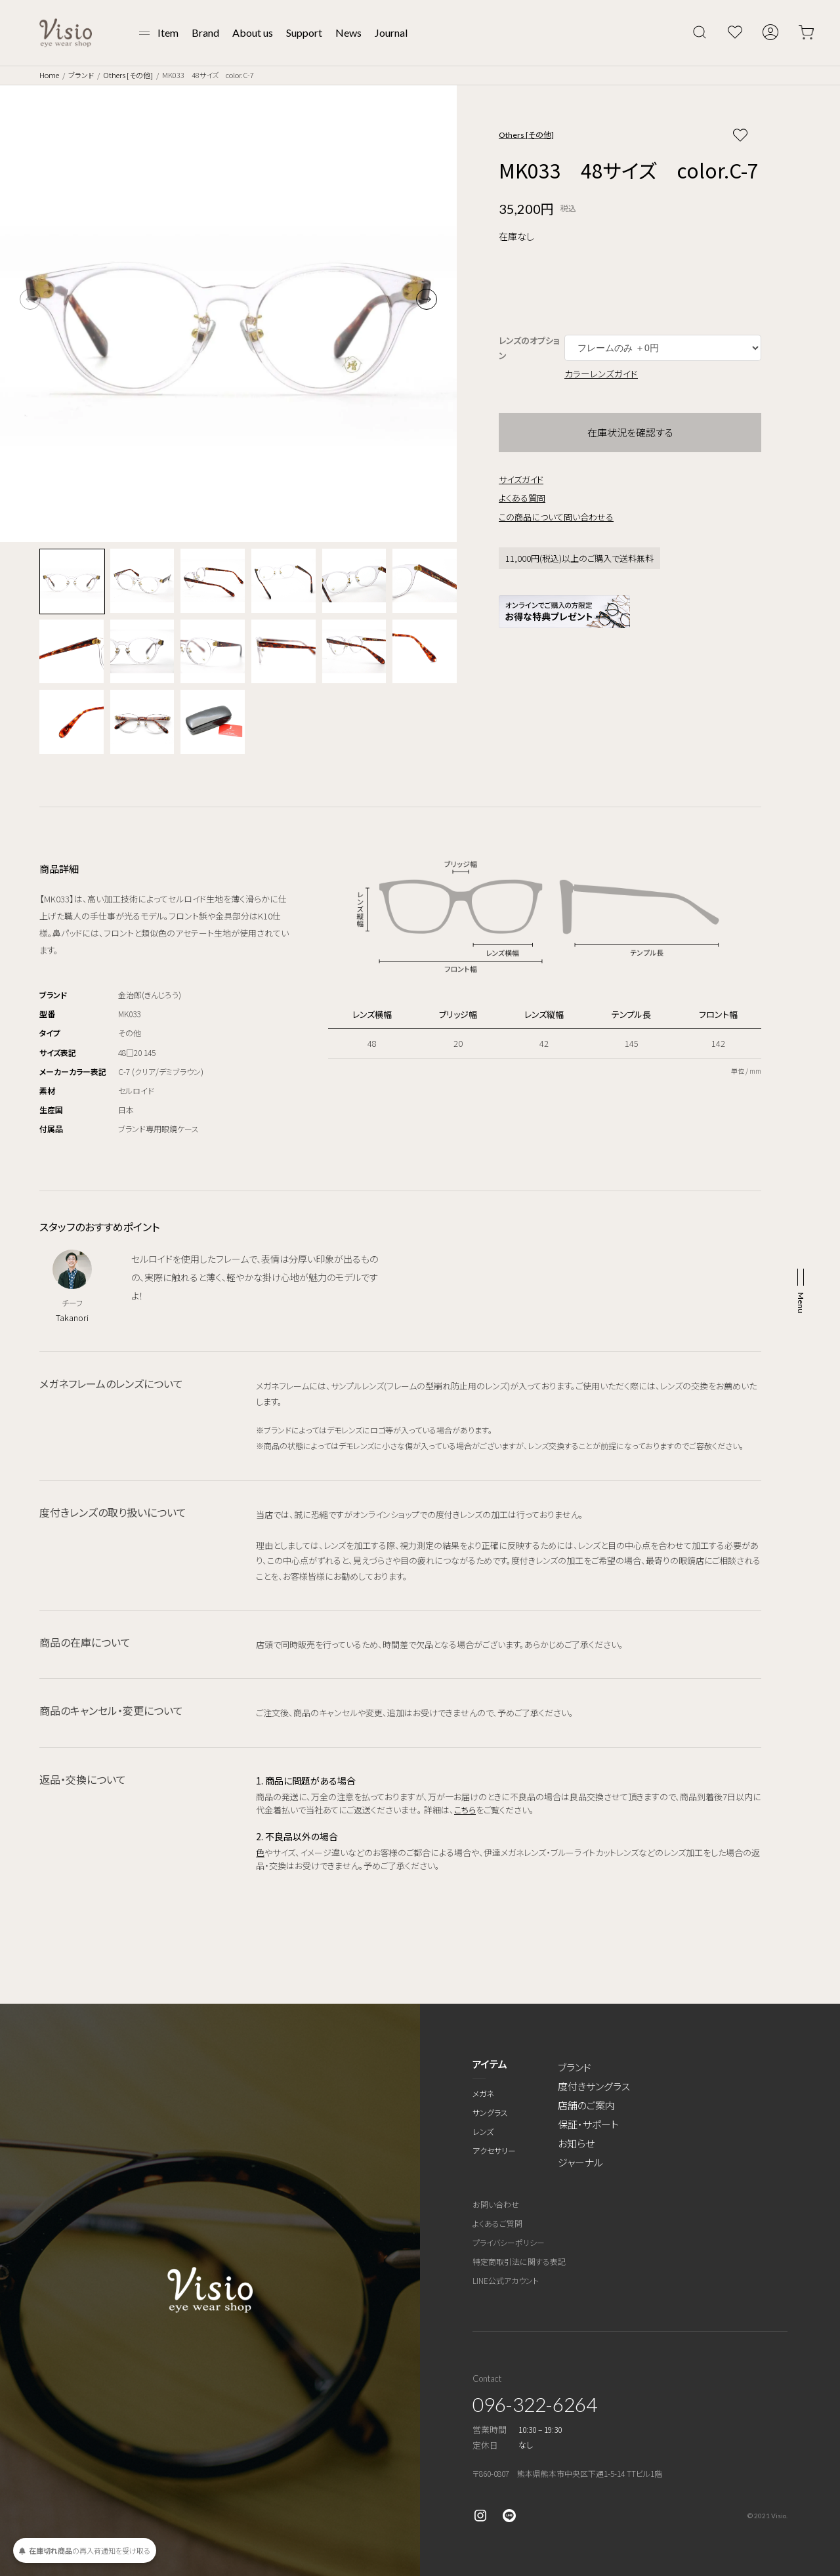  Describe the element at coordinates (81, 75) in the screenshot. I see `ブランド` at that location.